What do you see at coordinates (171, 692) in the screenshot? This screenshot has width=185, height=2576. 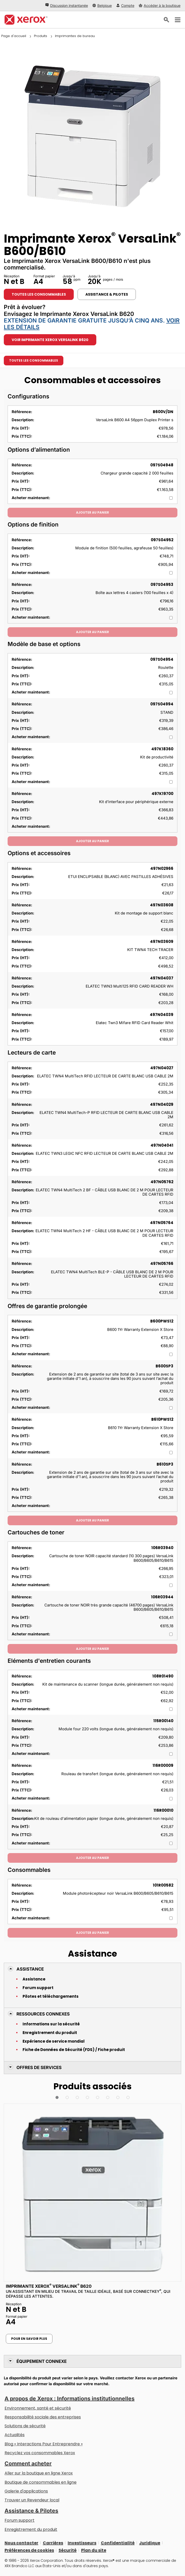 I see `[Acheter maintenant : 097S04954 : Roulette]` at bounding box center [171, 692].